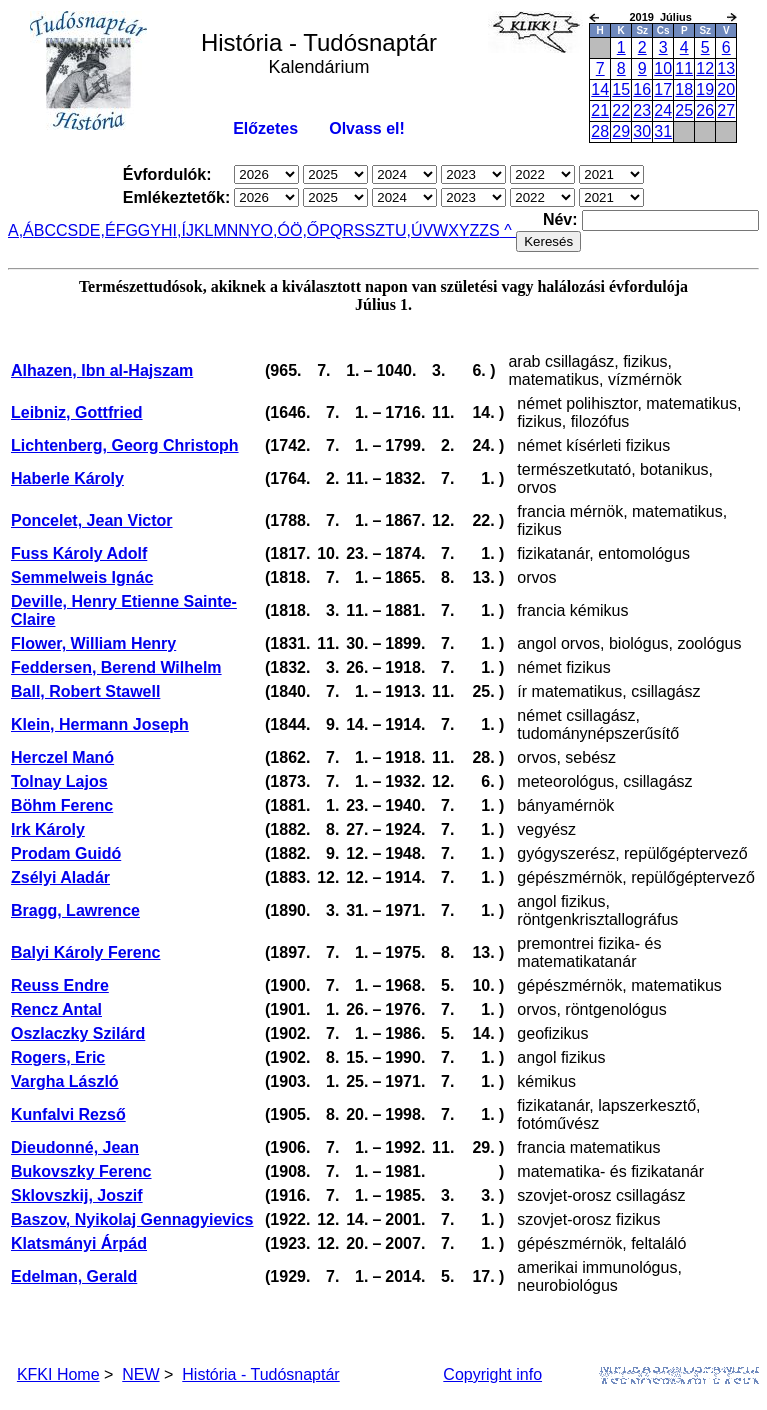 This screenshot has height=1410, width=767. What do you see at coordinates (75, 910) in the screenshot?
I see `Bragg, Lawrence` at bounding box center [75, 910].